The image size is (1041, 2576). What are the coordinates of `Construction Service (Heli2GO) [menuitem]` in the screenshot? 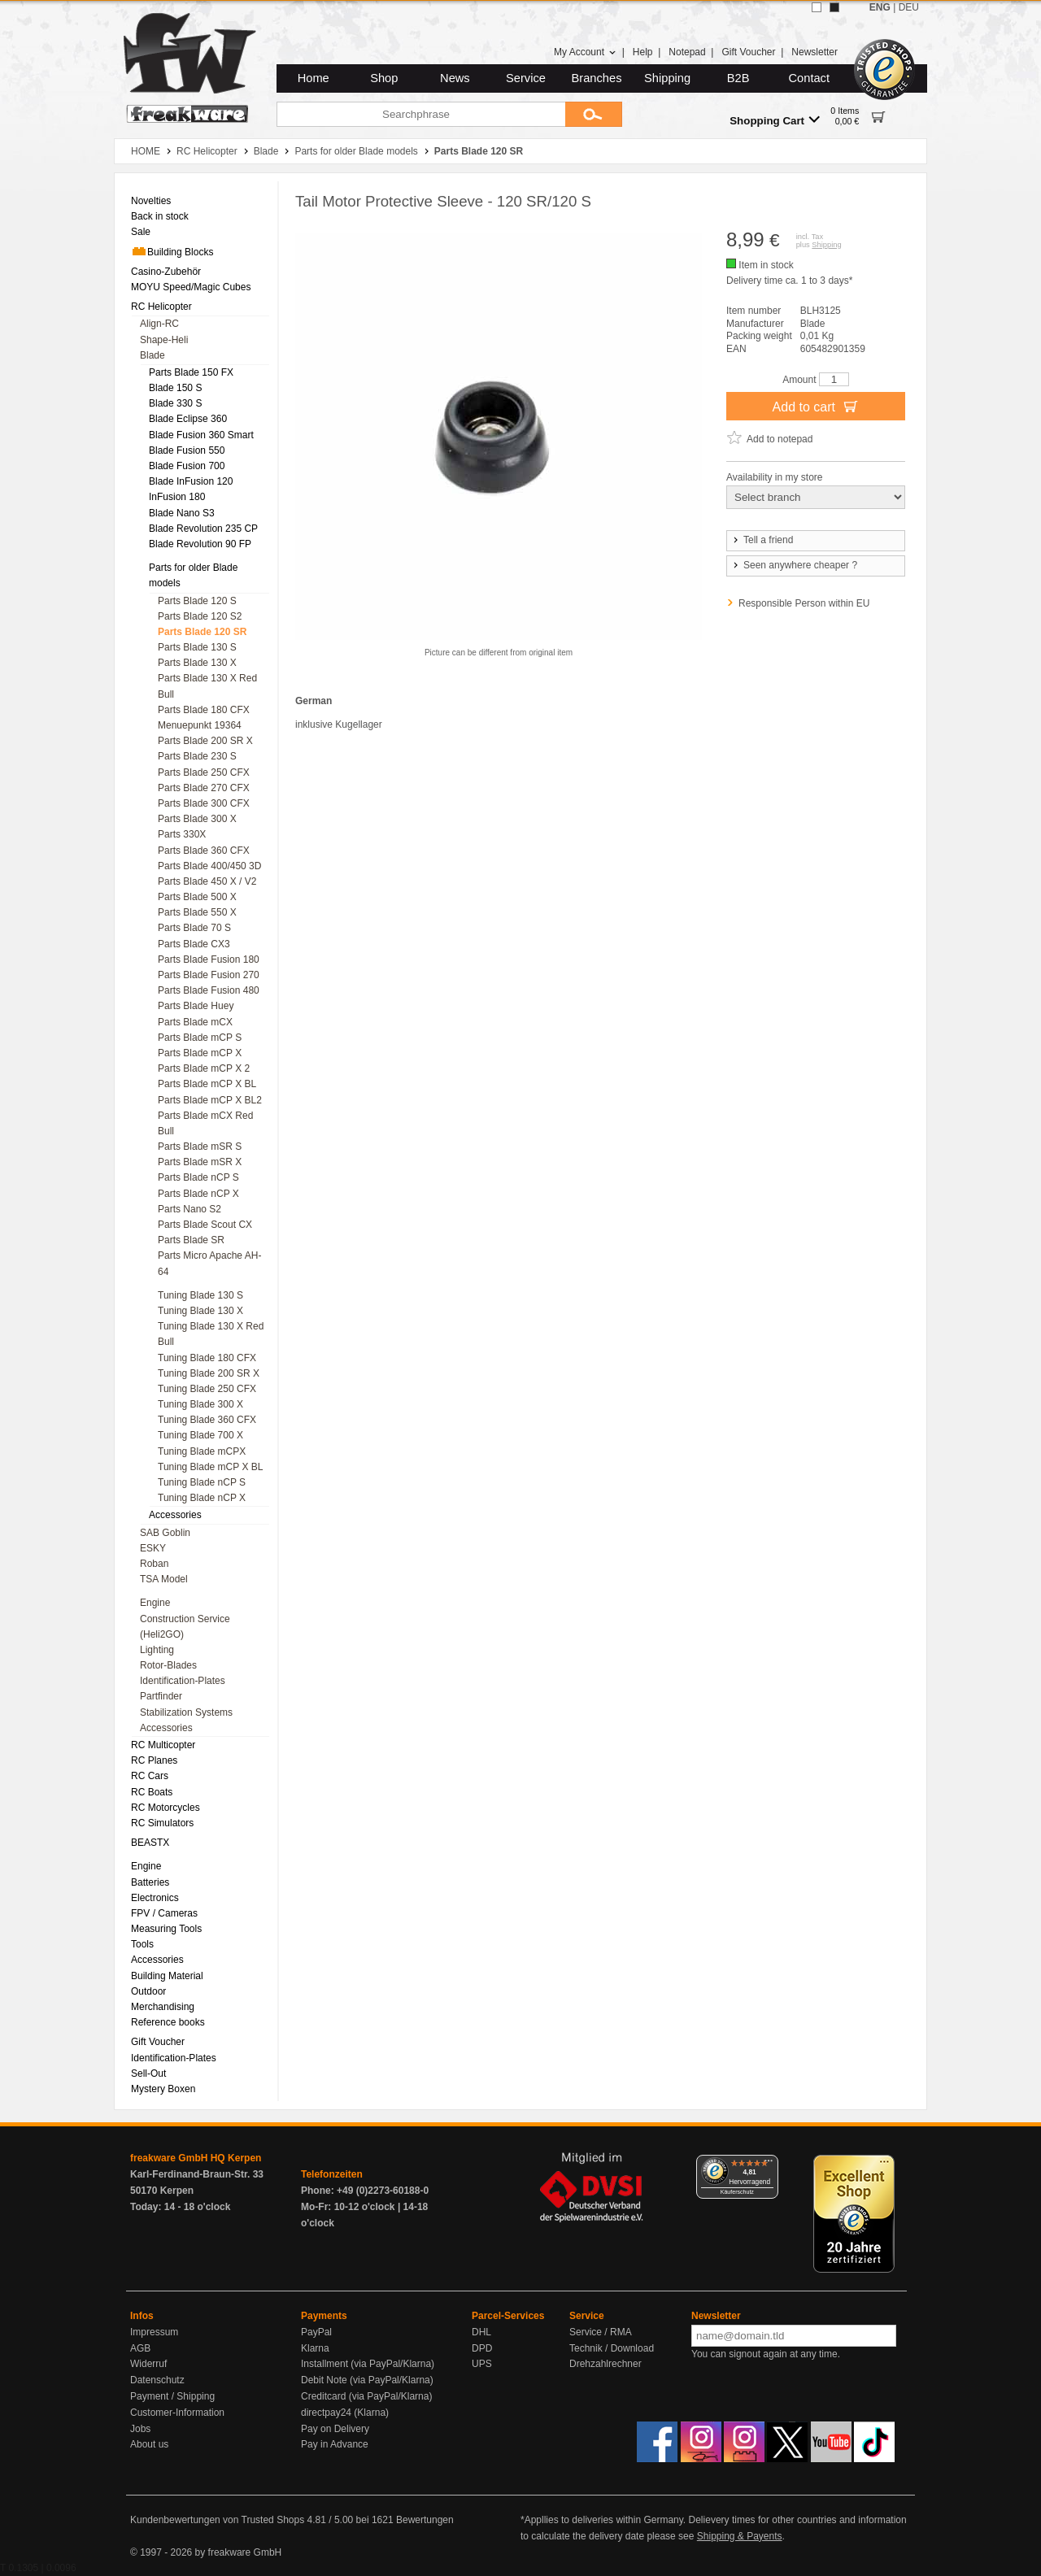 It's located at (185, 1626).